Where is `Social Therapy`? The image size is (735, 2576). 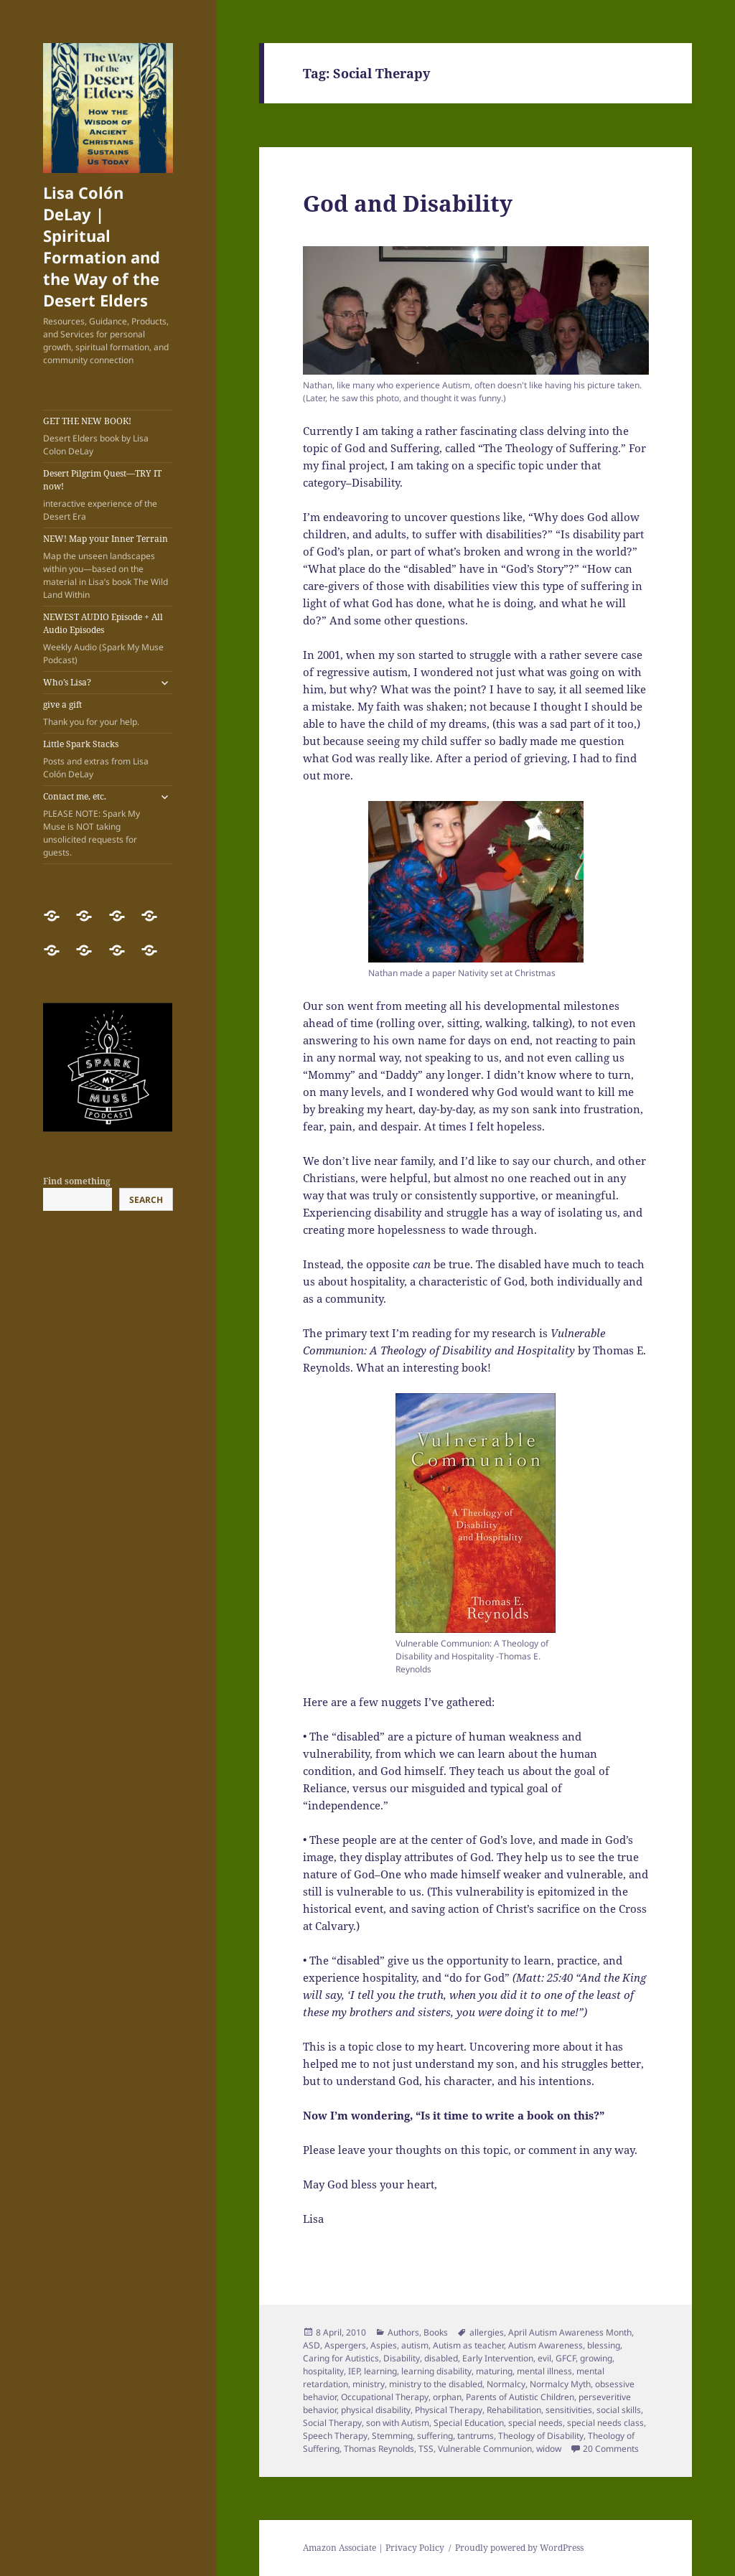 Social Therapy is located at coordinates (332, 2423).